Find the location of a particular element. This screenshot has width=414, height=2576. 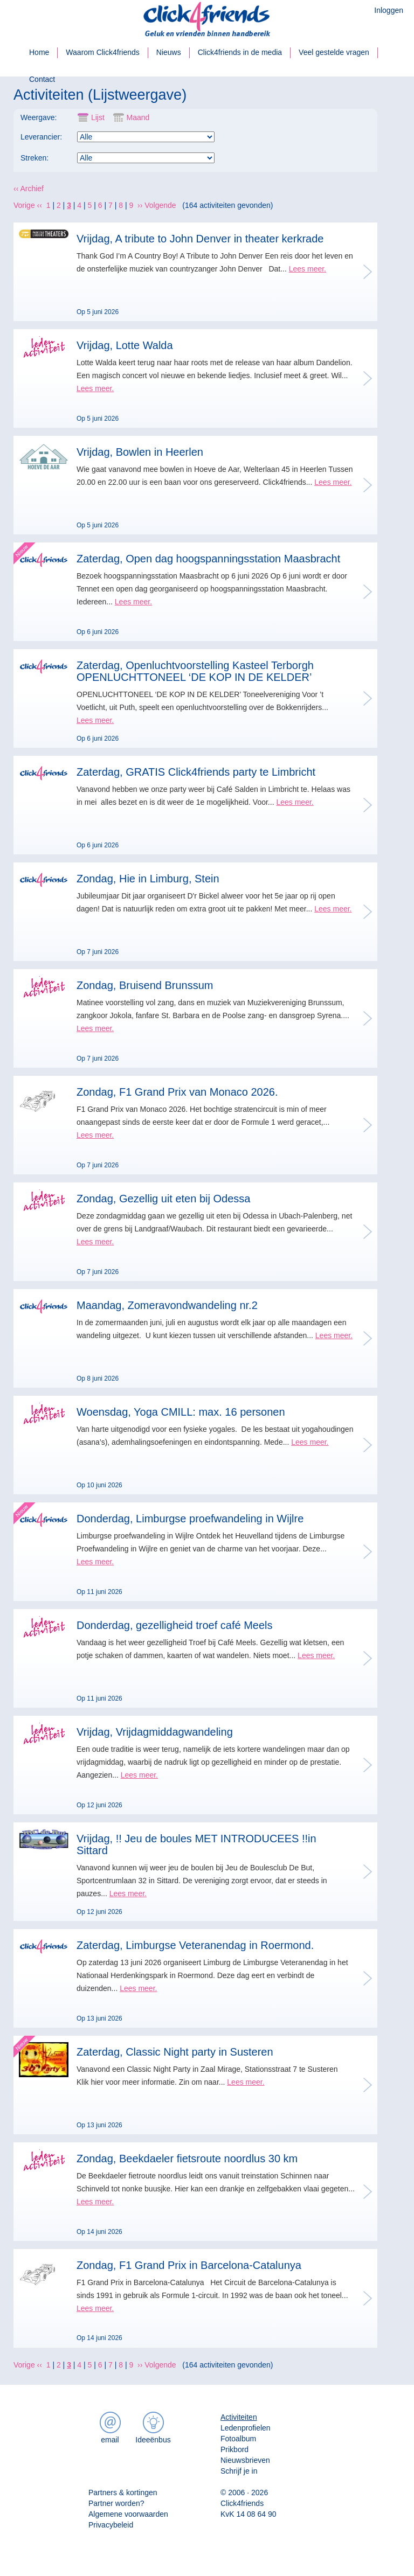

Inloggen is located at coordinates (388, 10).